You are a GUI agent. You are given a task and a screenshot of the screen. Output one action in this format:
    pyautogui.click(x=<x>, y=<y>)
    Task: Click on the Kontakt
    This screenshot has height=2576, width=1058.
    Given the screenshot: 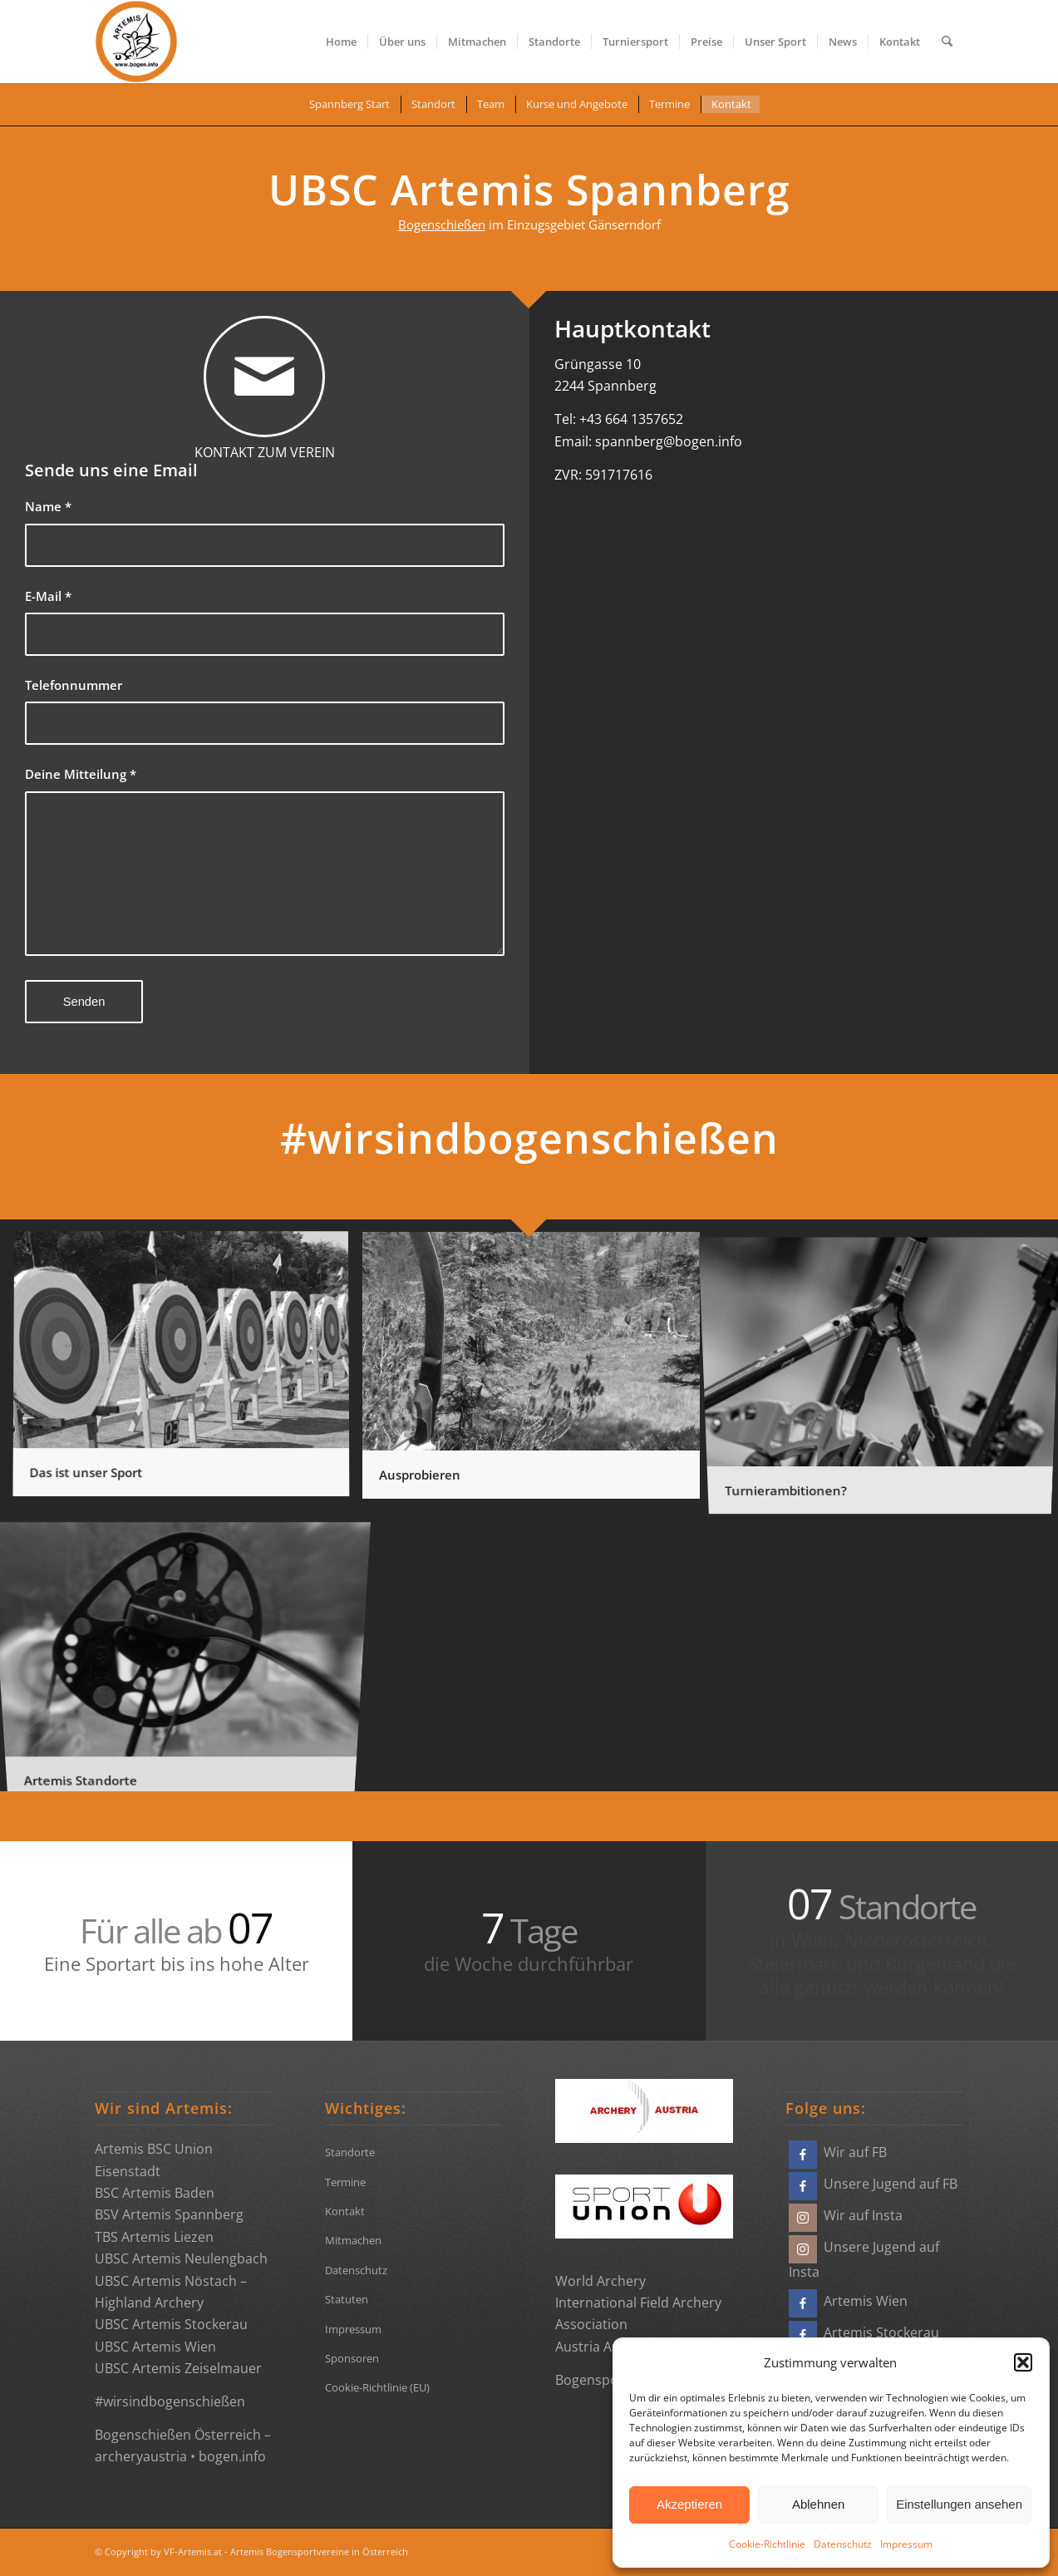 What is the action you would take?
    pyautogui.click(x=345, y=2211)
    